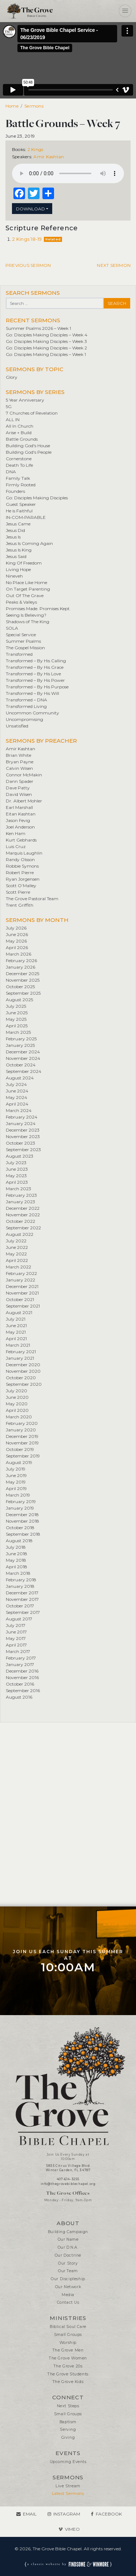  What do you see at coordinates (18, 892) in the screenshot?
I see `Scott Pierre` at bounding box center [18, 892].